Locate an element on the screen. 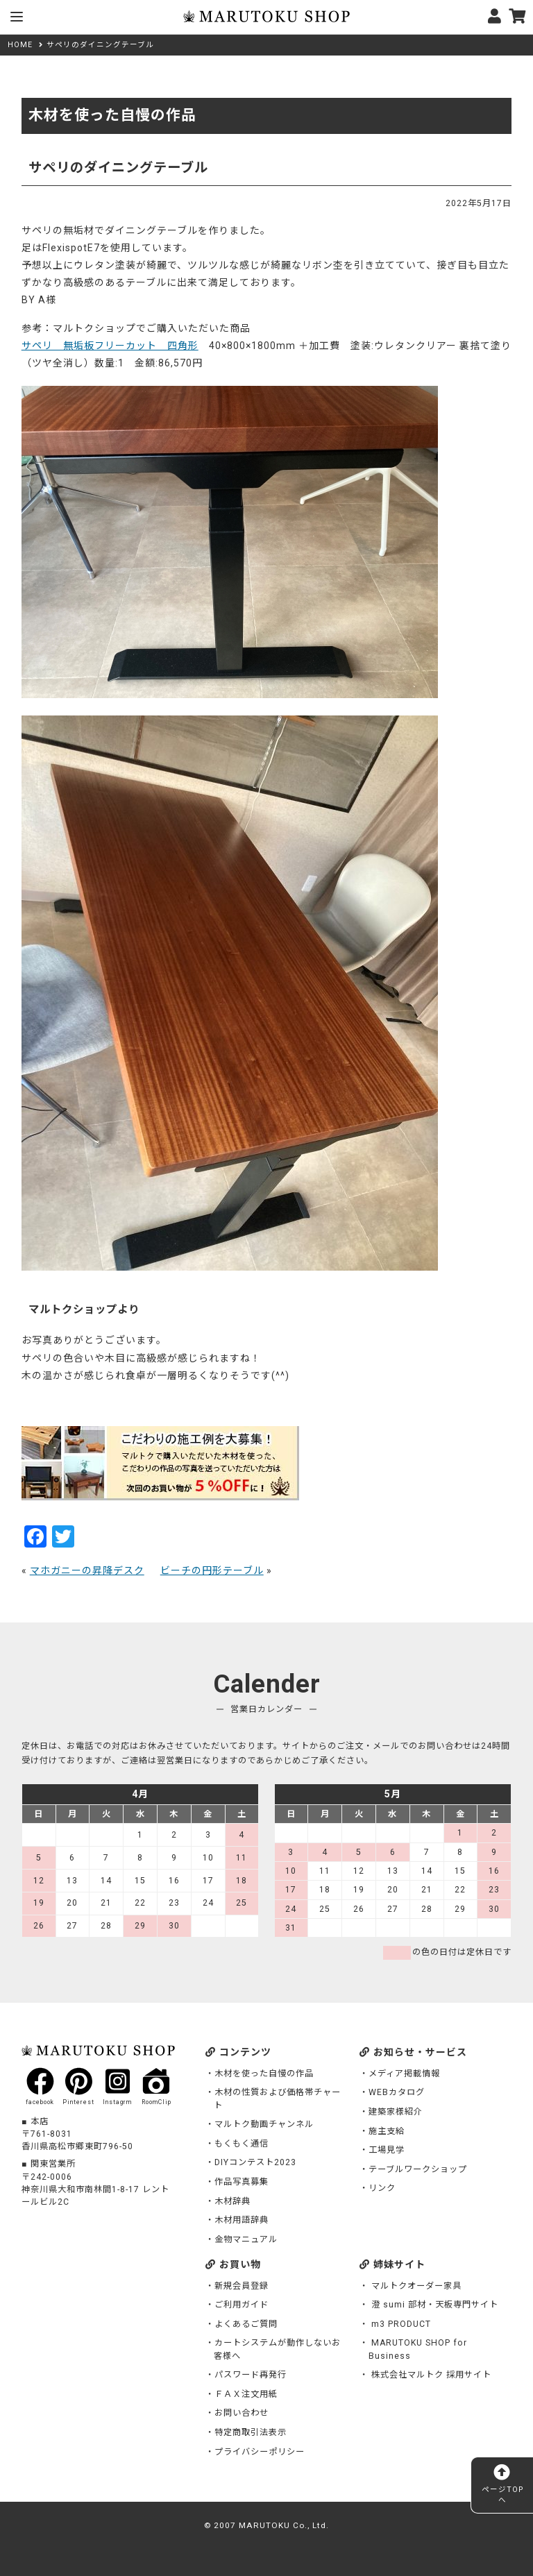 This screenshot has width=533, height=2576. お問い合わせ is located at coordinates (241, 2413).